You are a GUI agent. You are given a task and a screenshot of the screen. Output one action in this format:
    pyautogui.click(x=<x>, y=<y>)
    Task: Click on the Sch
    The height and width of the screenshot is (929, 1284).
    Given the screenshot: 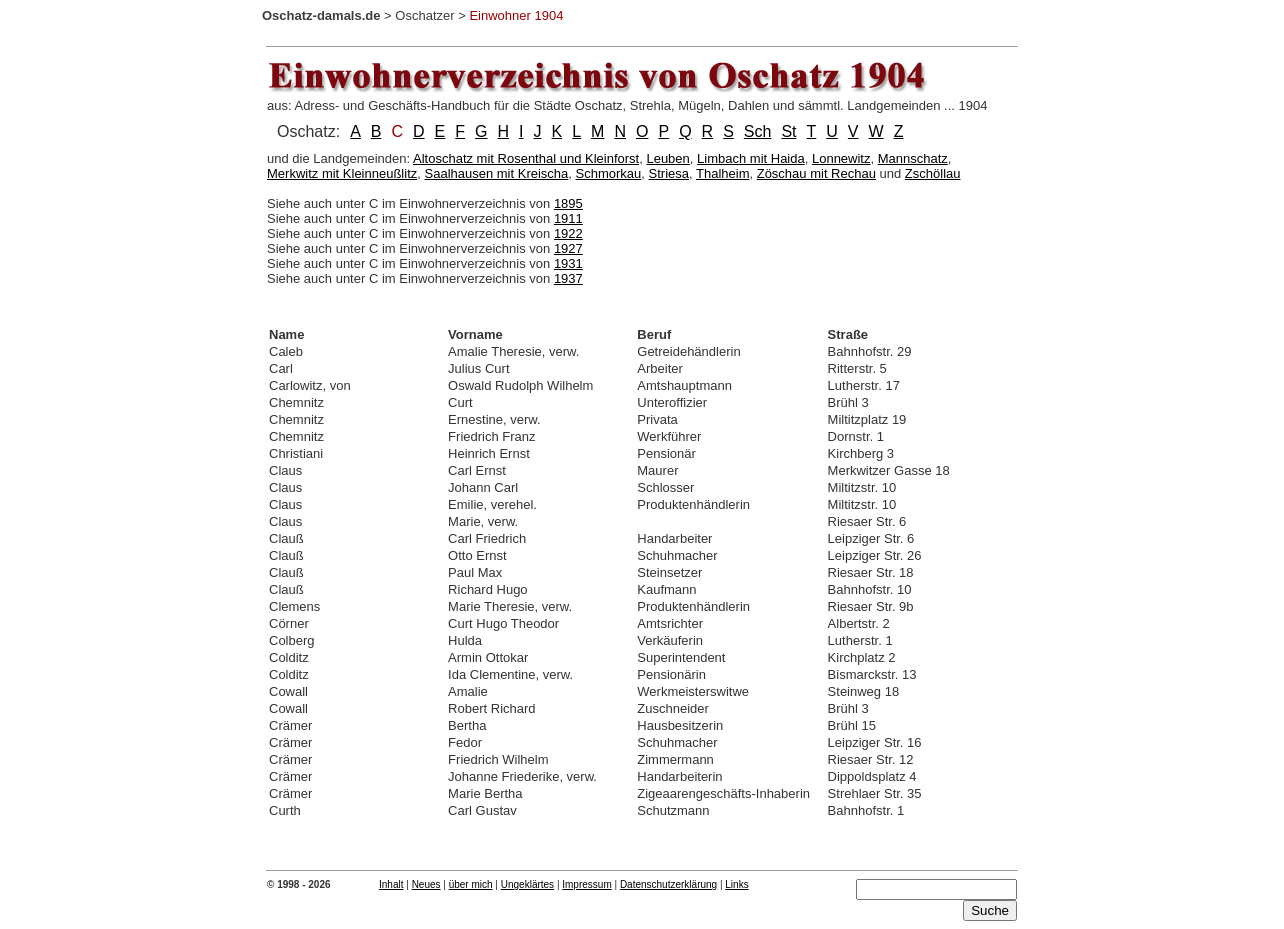 What is the action you would take?
    pyautogui.click(x=758, y=131)
    